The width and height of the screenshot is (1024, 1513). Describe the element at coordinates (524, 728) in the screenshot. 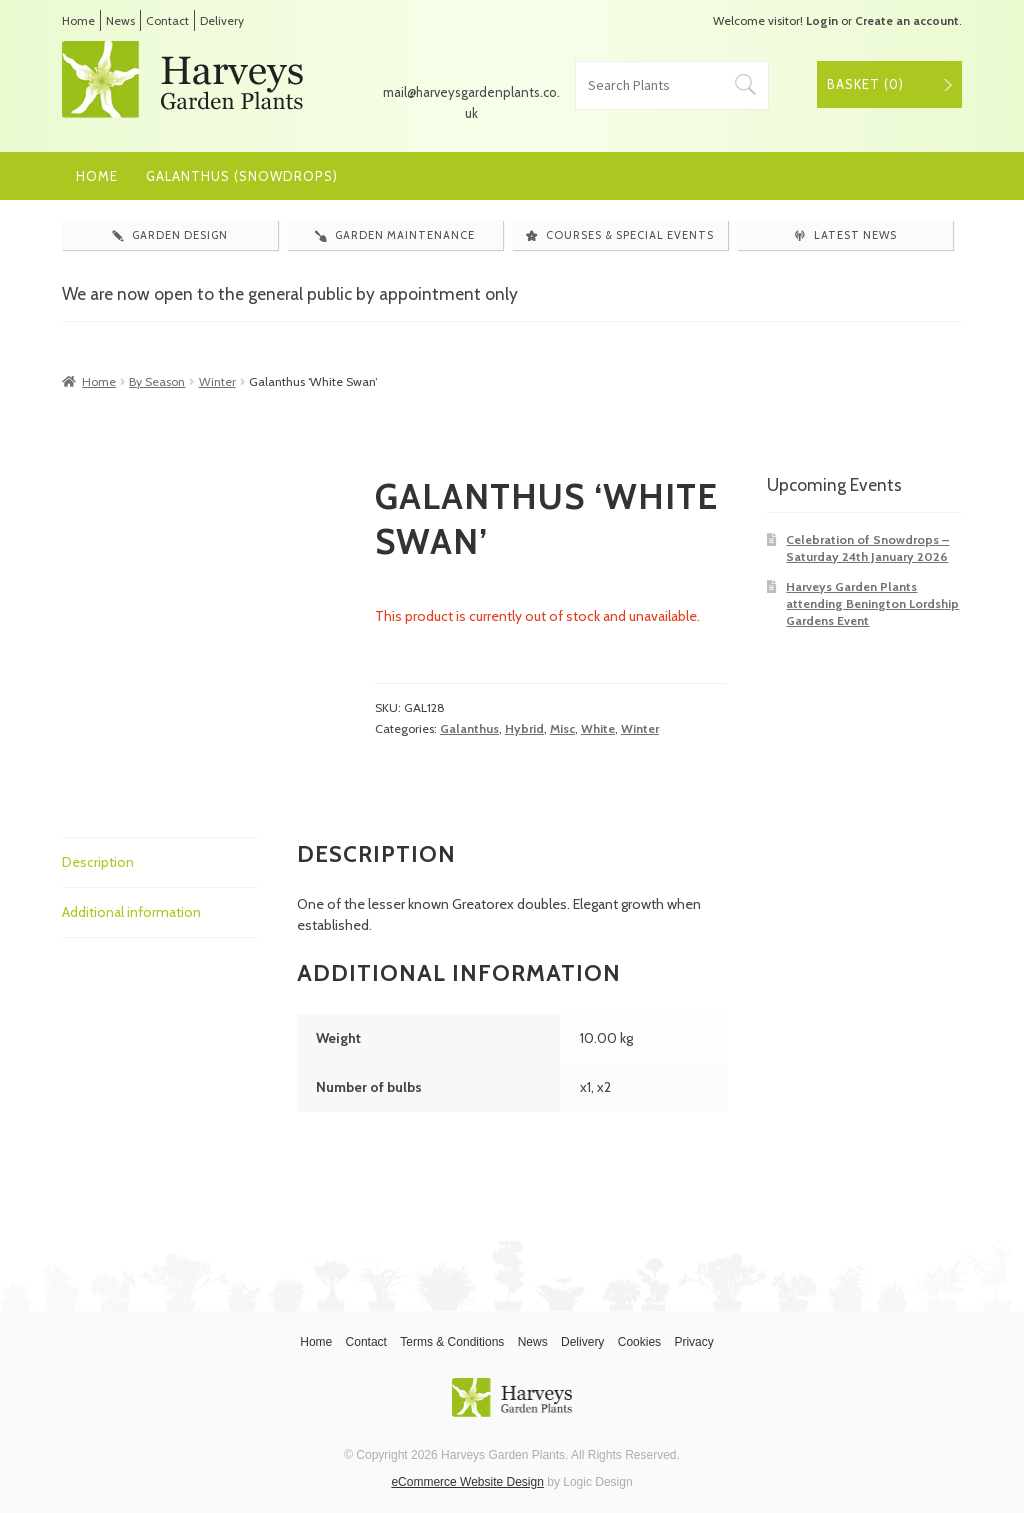

I see `Hybrid` at that location.